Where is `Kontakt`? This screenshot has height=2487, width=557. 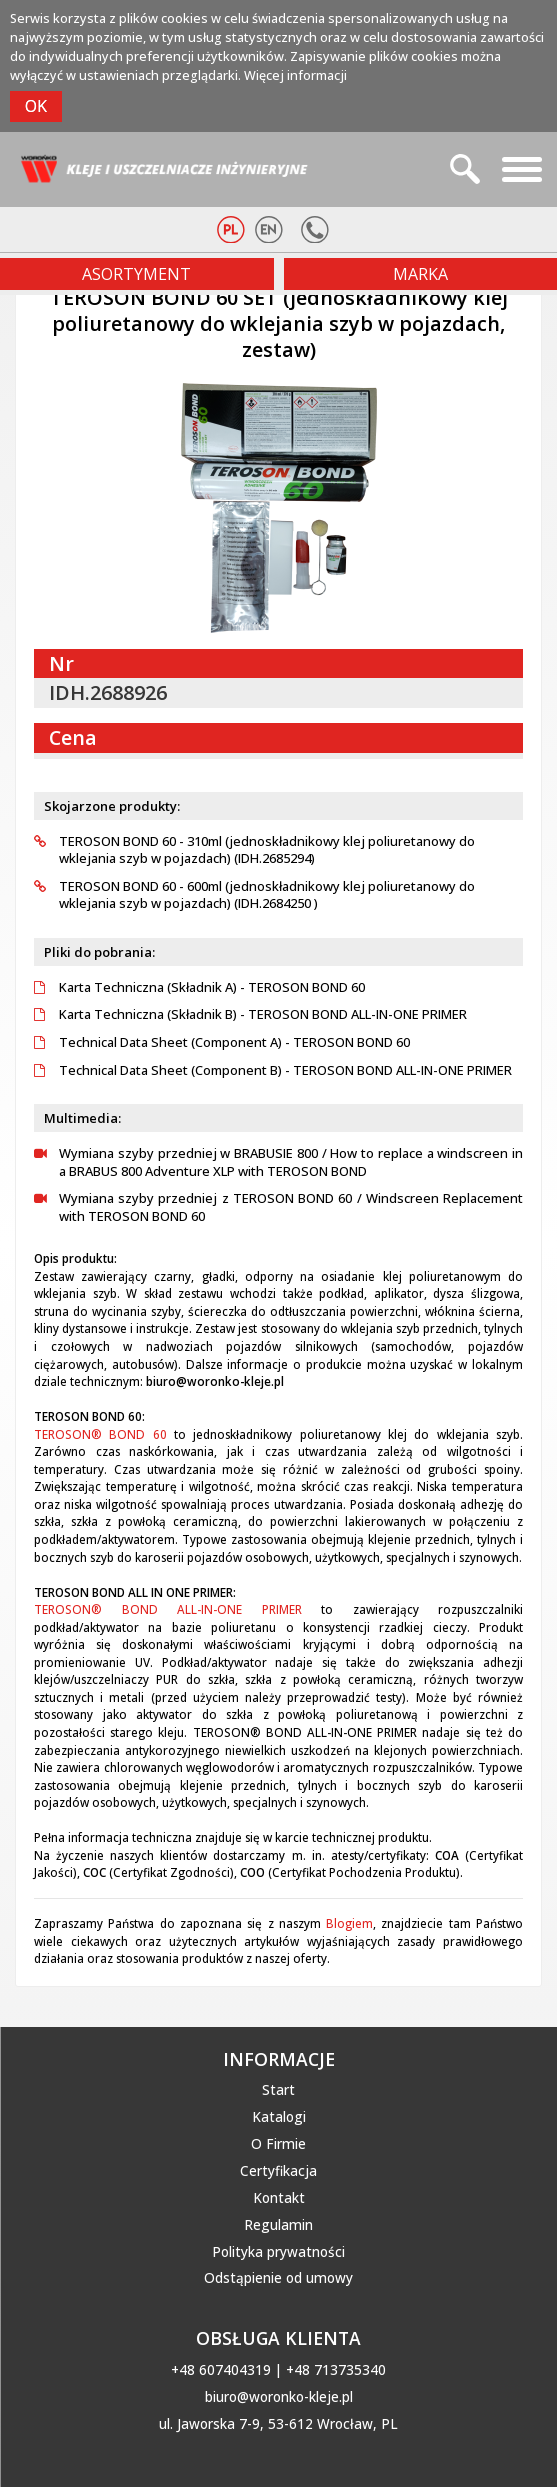
Kontakt is located at coordinates (279, 2198).